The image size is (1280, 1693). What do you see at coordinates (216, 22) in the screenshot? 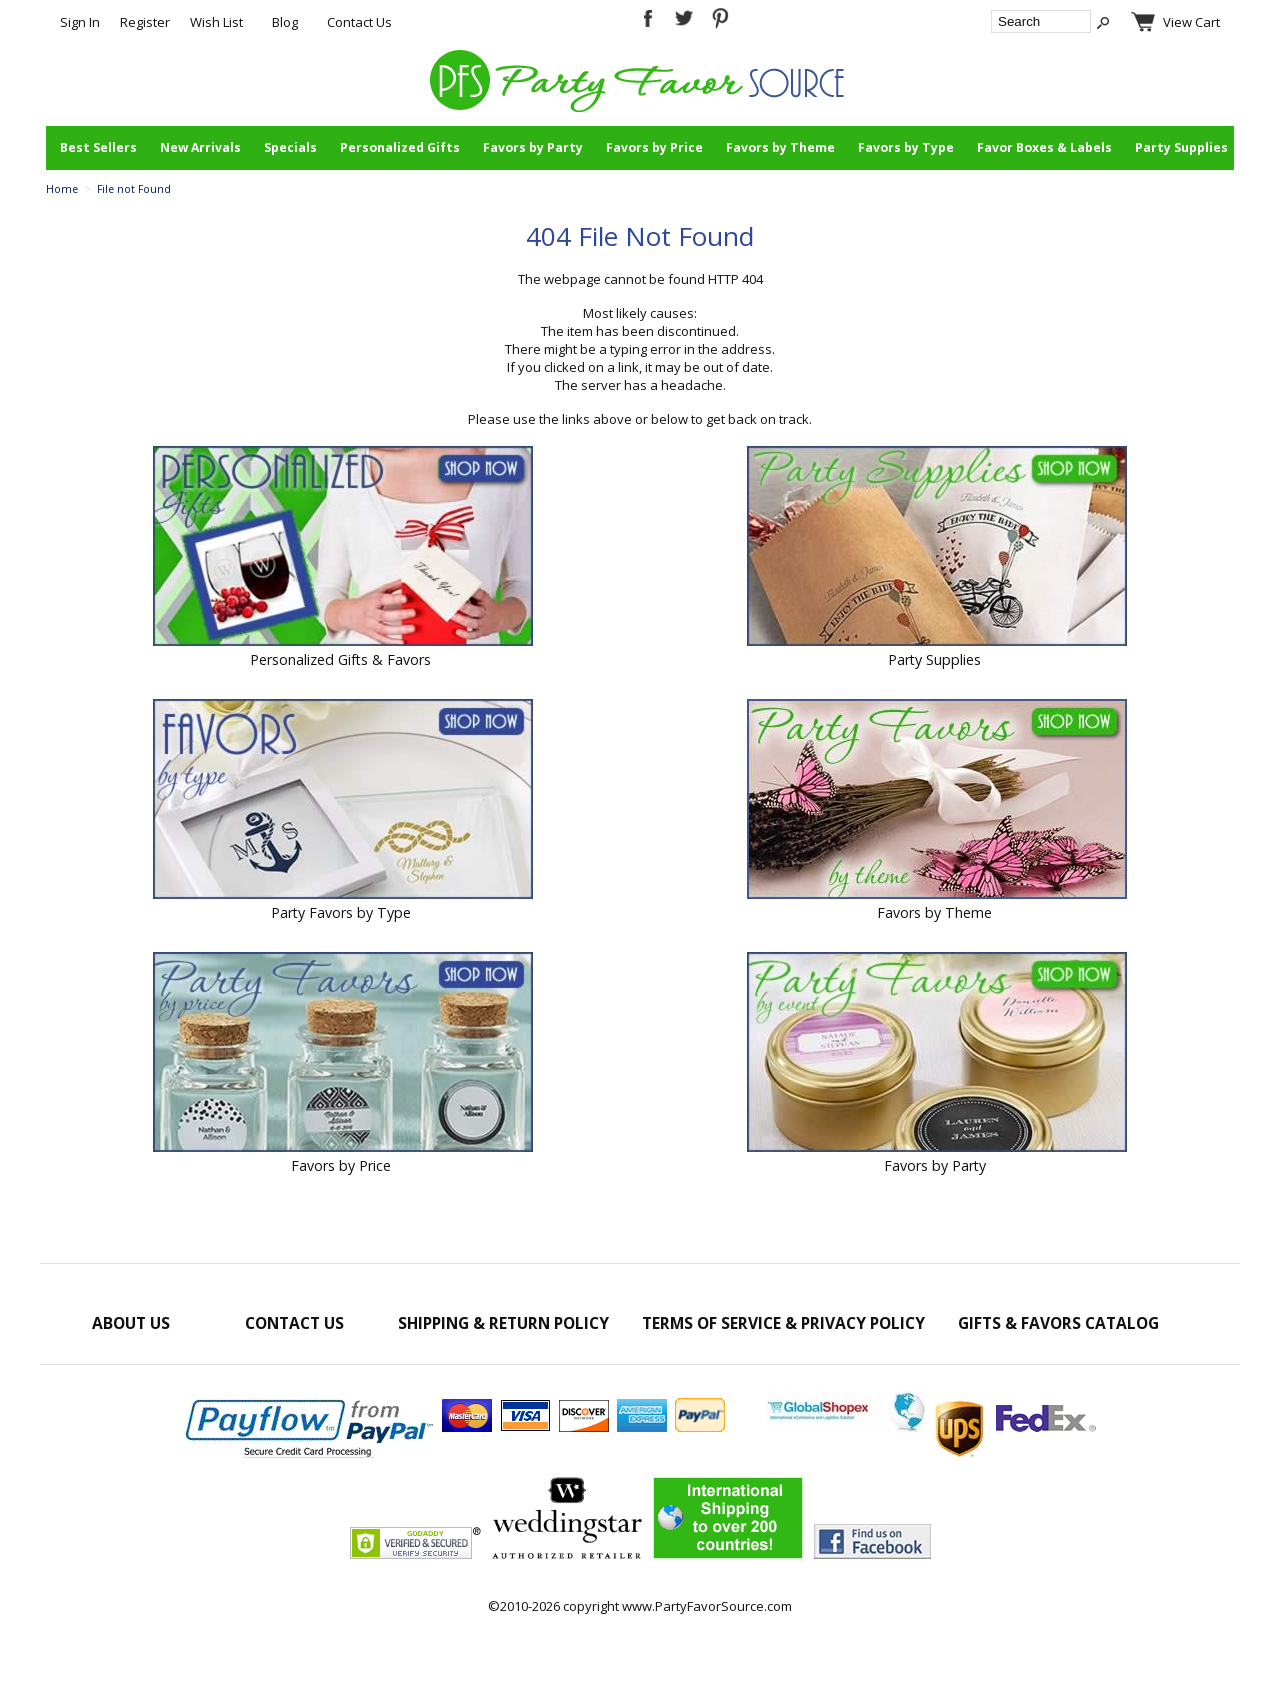
I see `Wish List` at bounding box center [216, 22].